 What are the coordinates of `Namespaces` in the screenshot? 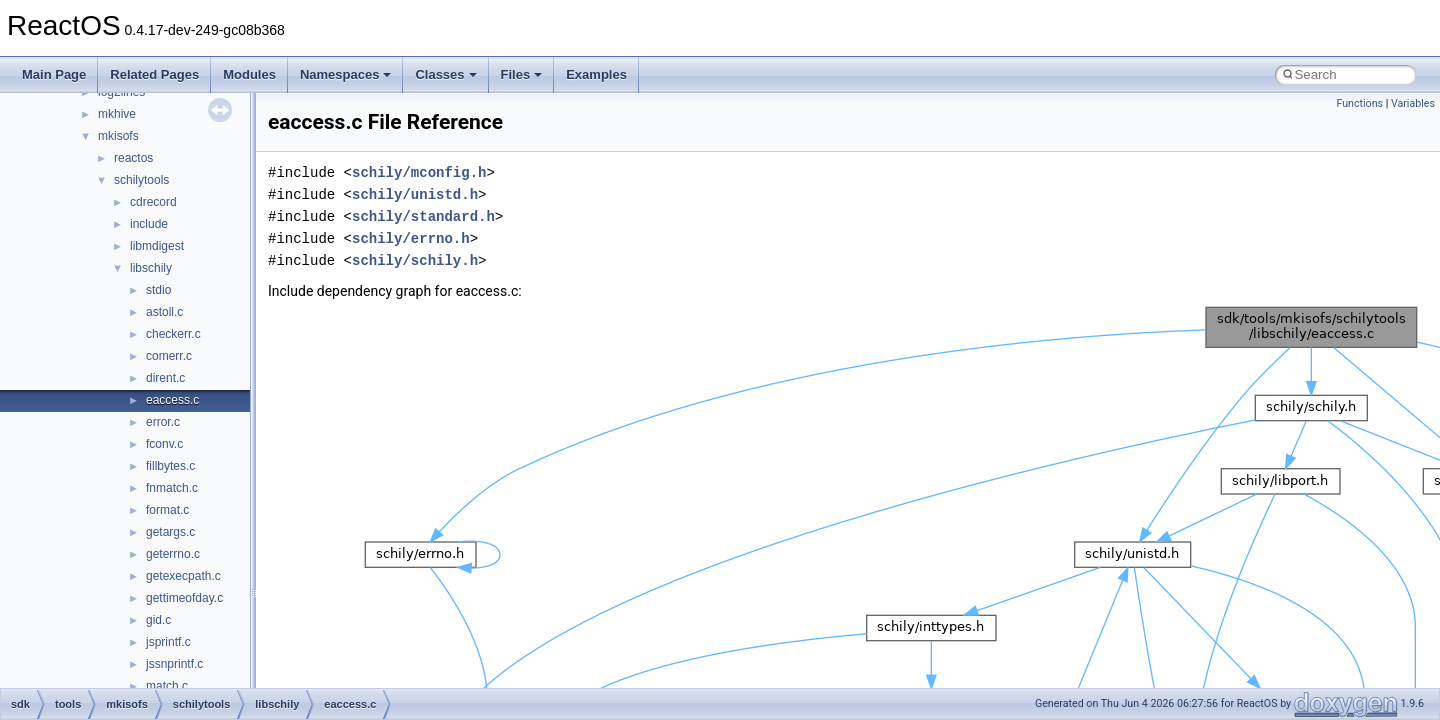 It's located at (346, 74).